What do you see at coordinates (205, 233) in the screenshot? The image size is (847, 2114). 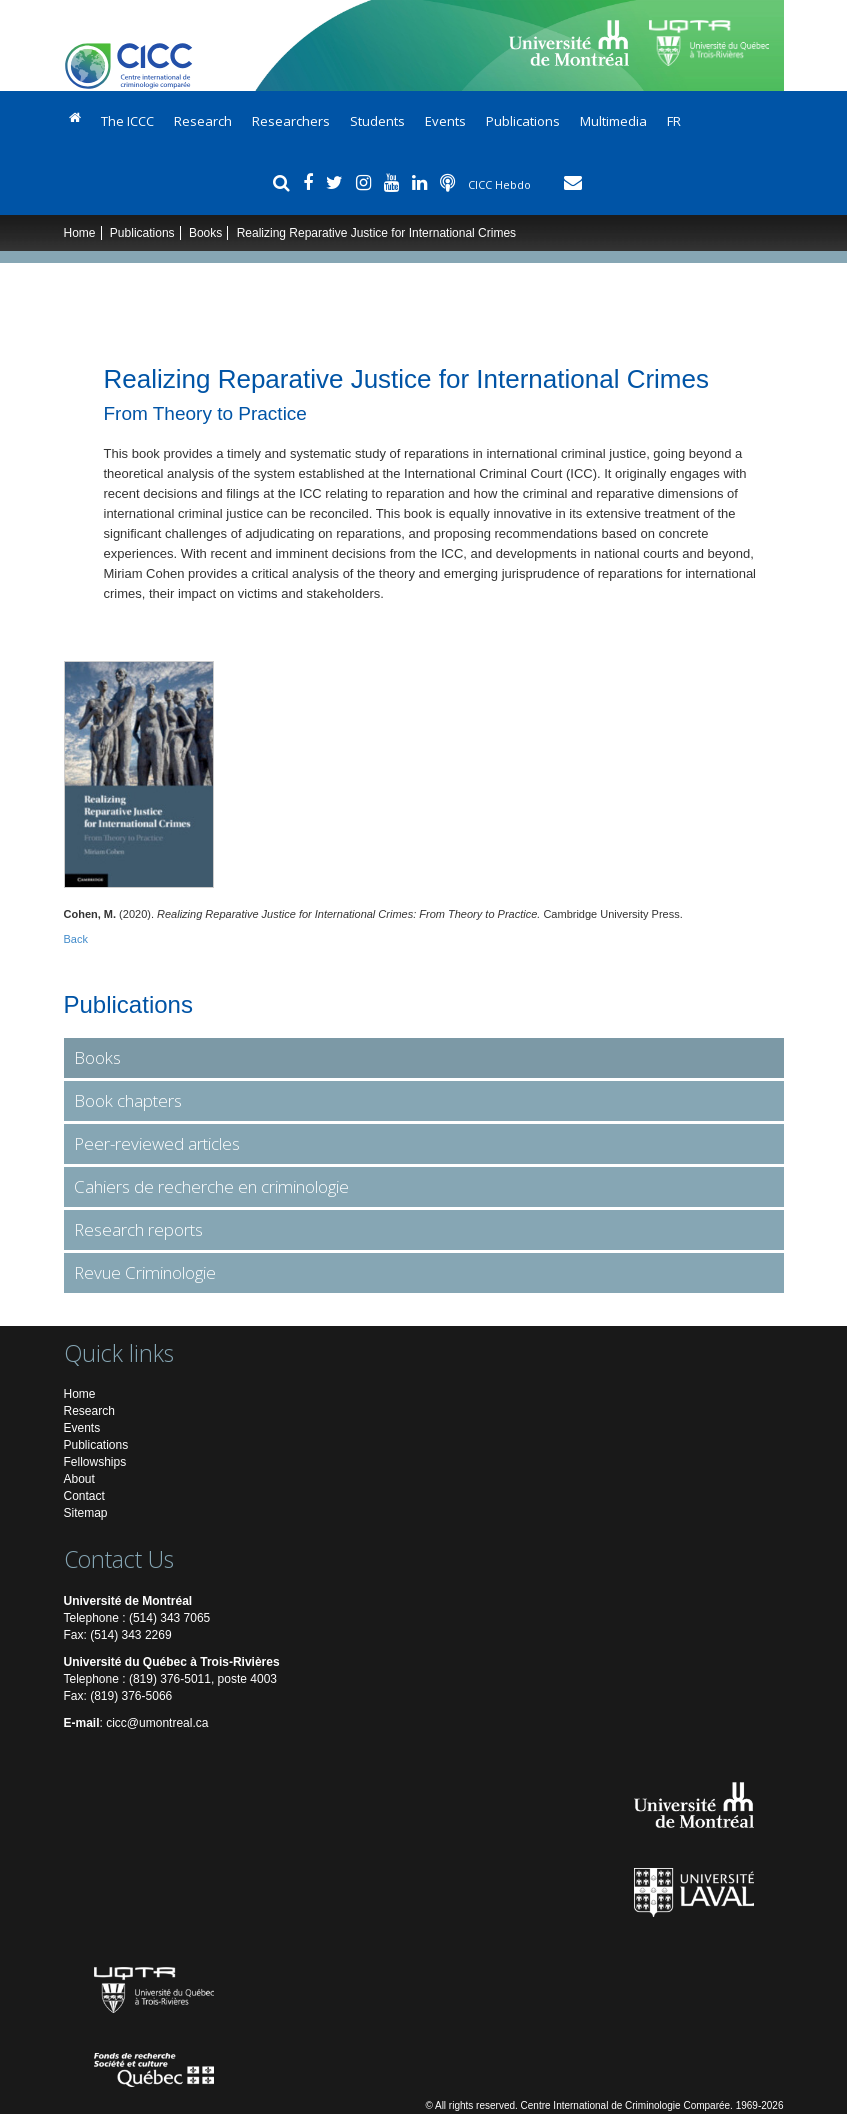 I see `Books` at bounding box center [205, 233].